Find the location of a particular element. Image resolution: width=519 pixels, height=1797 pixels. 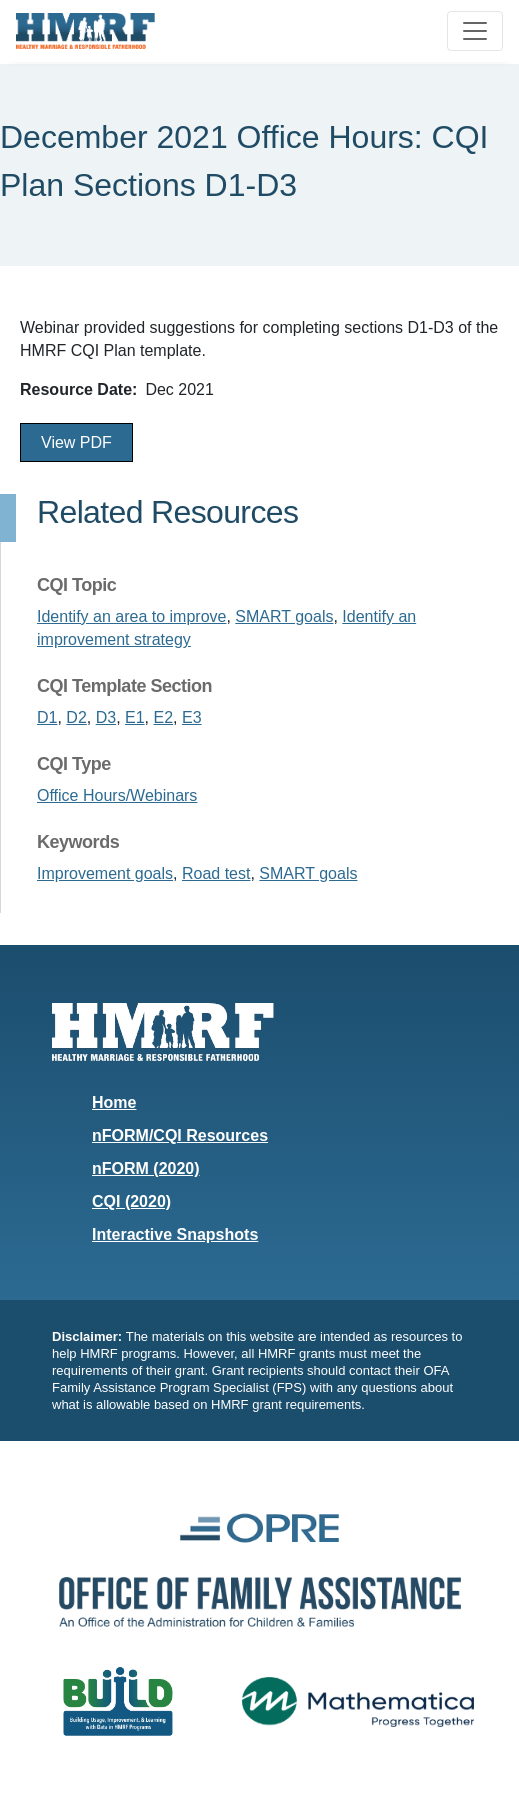

Home is located at coordinates (114, 1102).